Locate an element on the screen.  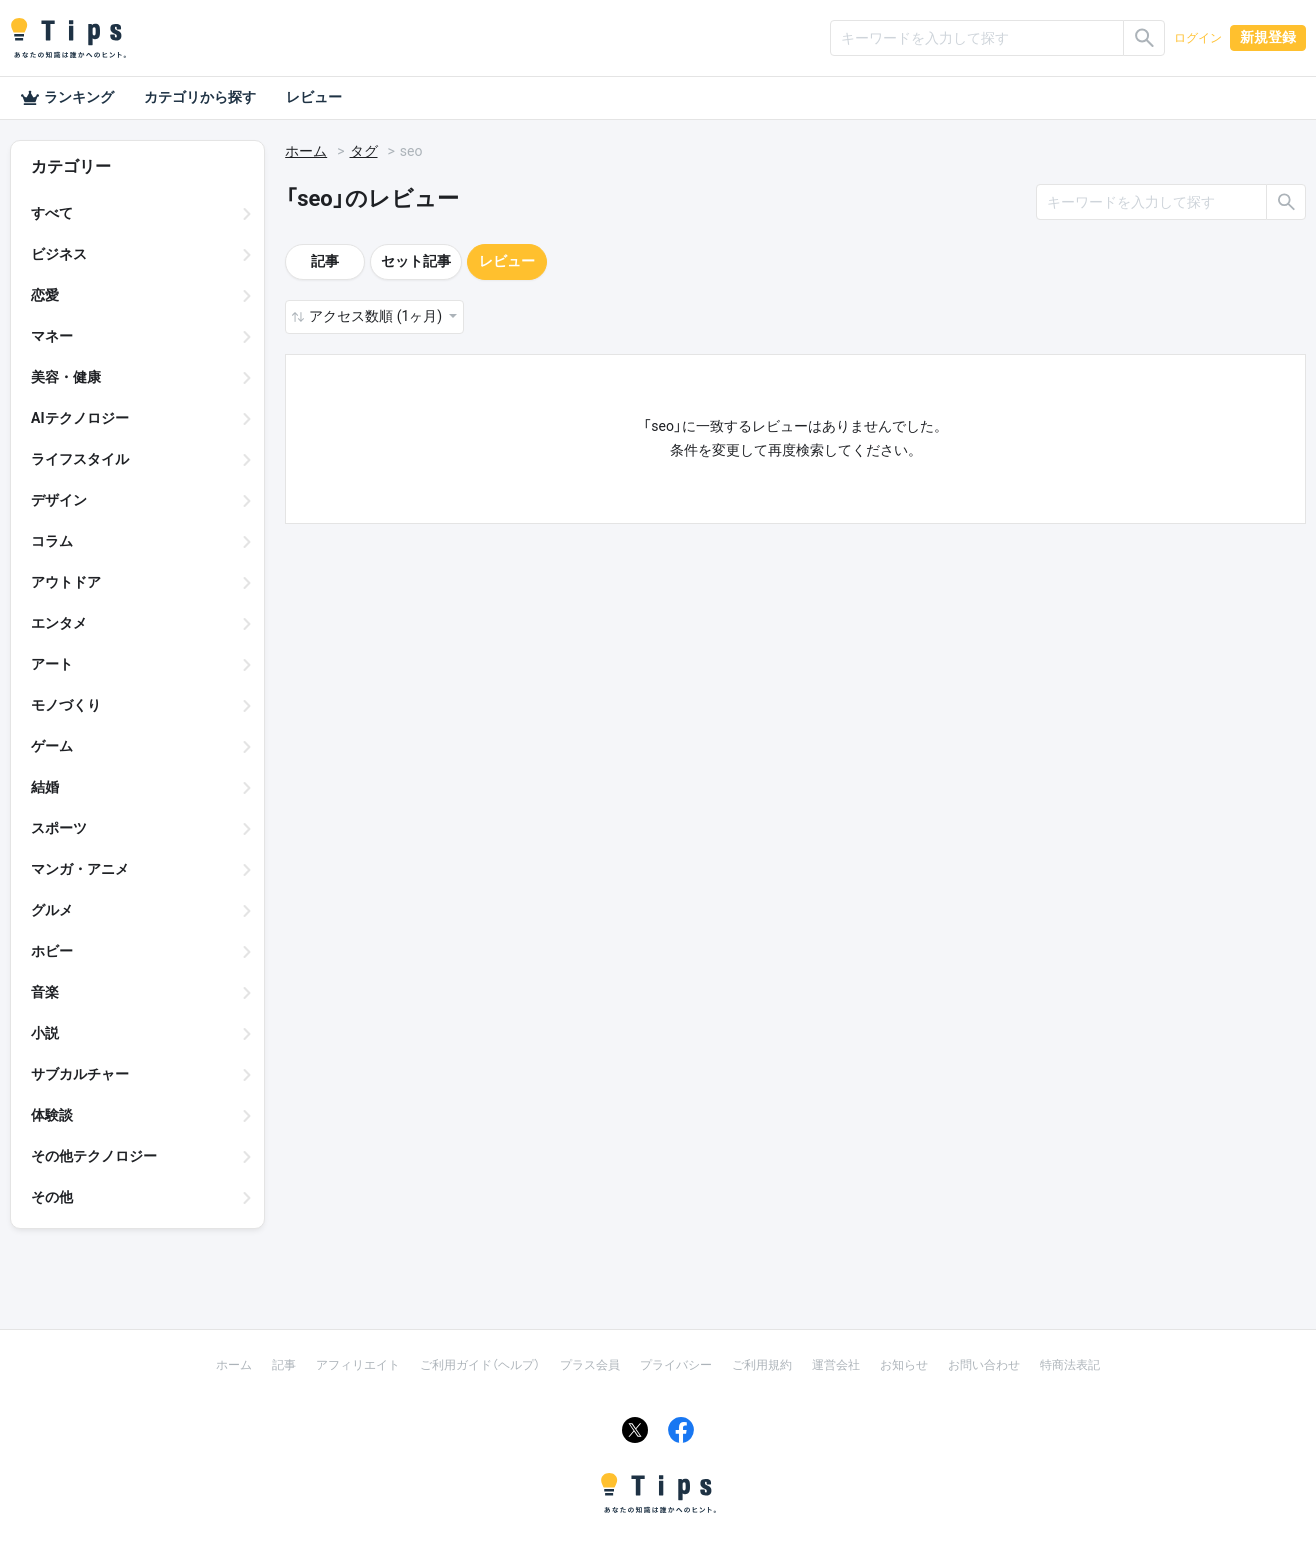
ログイン [button] is located at coordinates (1198, 38).